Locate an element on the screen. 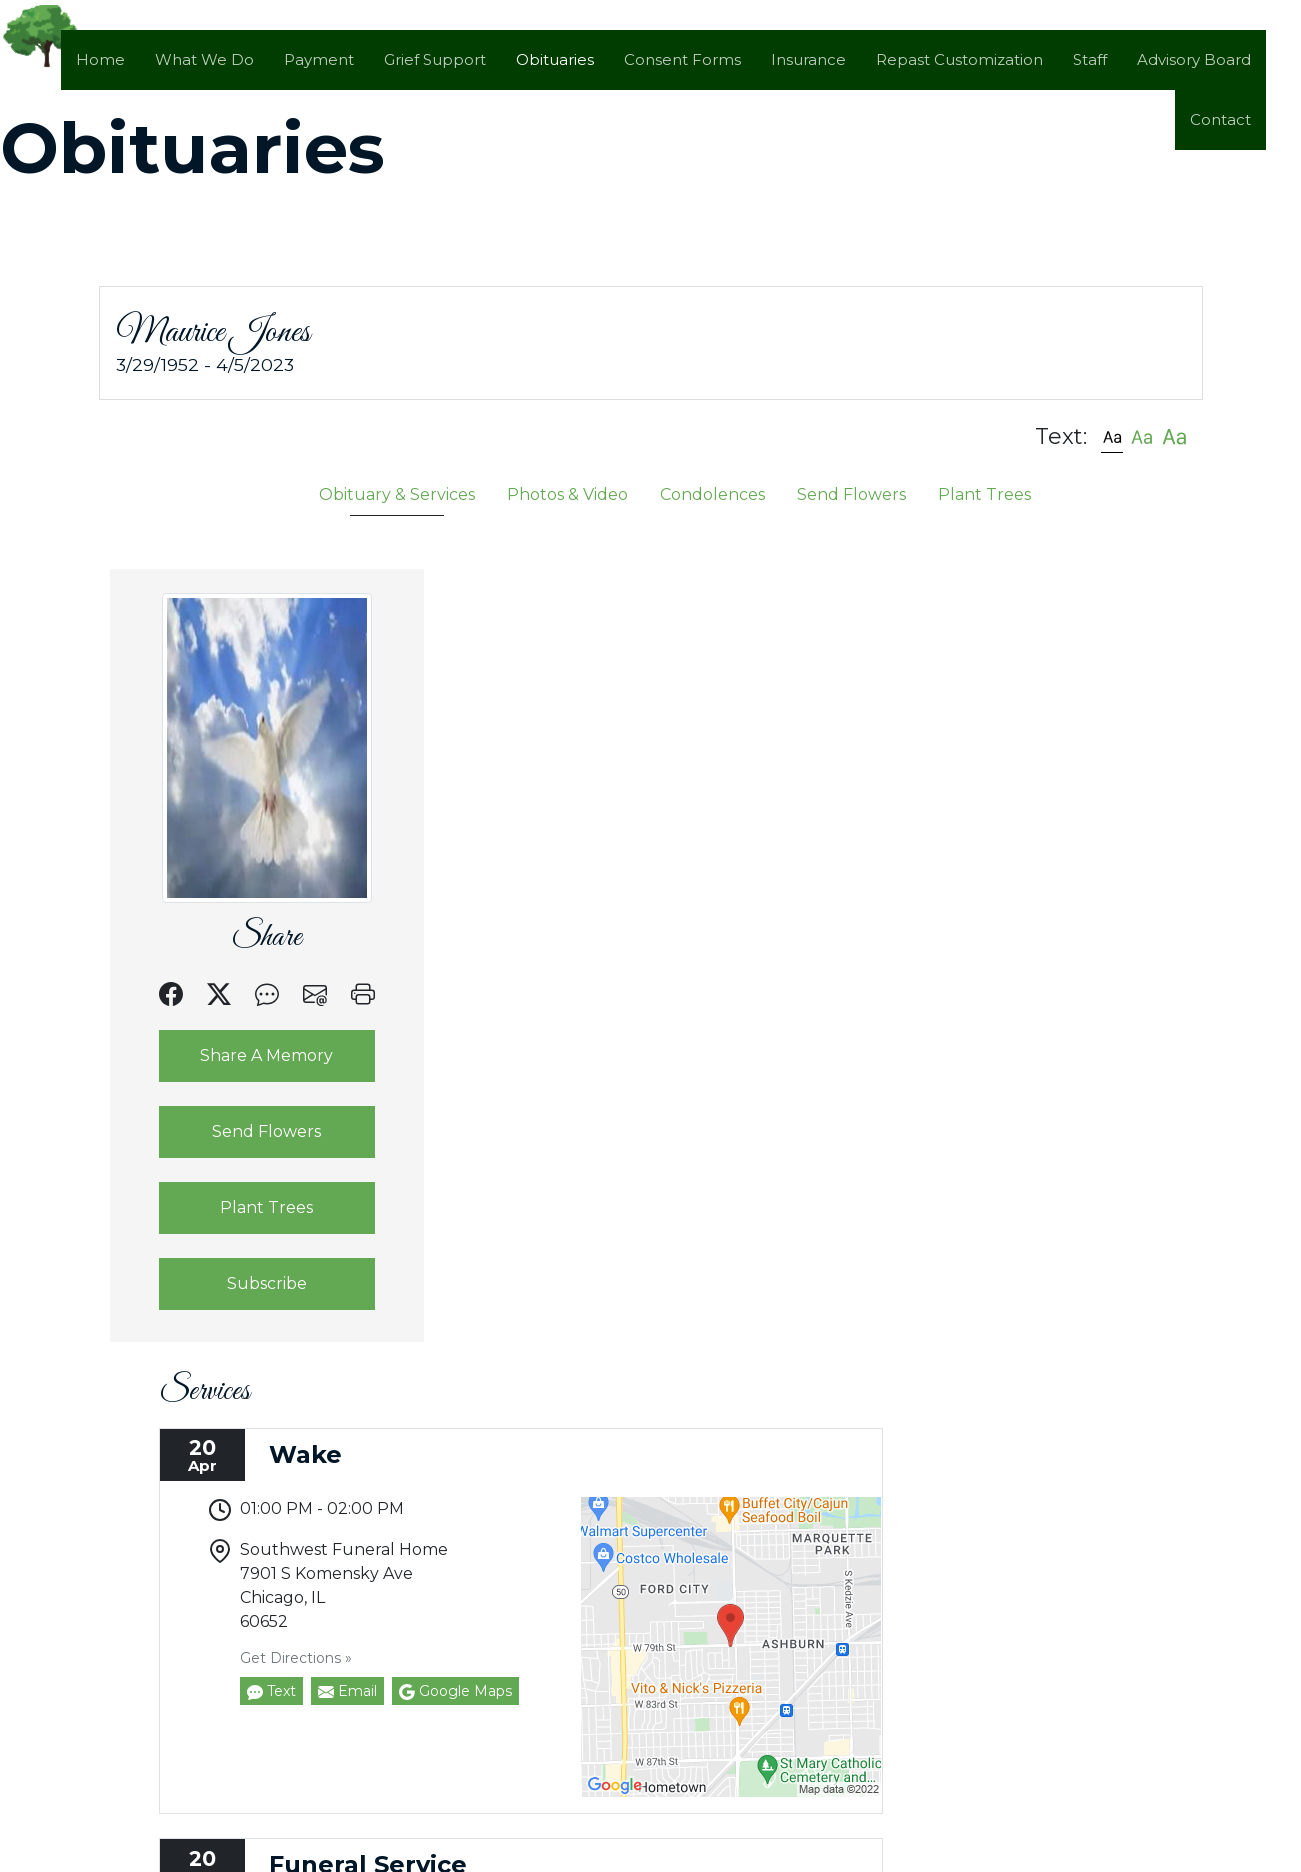 The width and height of the screenshot is (1301, 1872). by Obituary Assistant is located at coordinates (507, 1860).